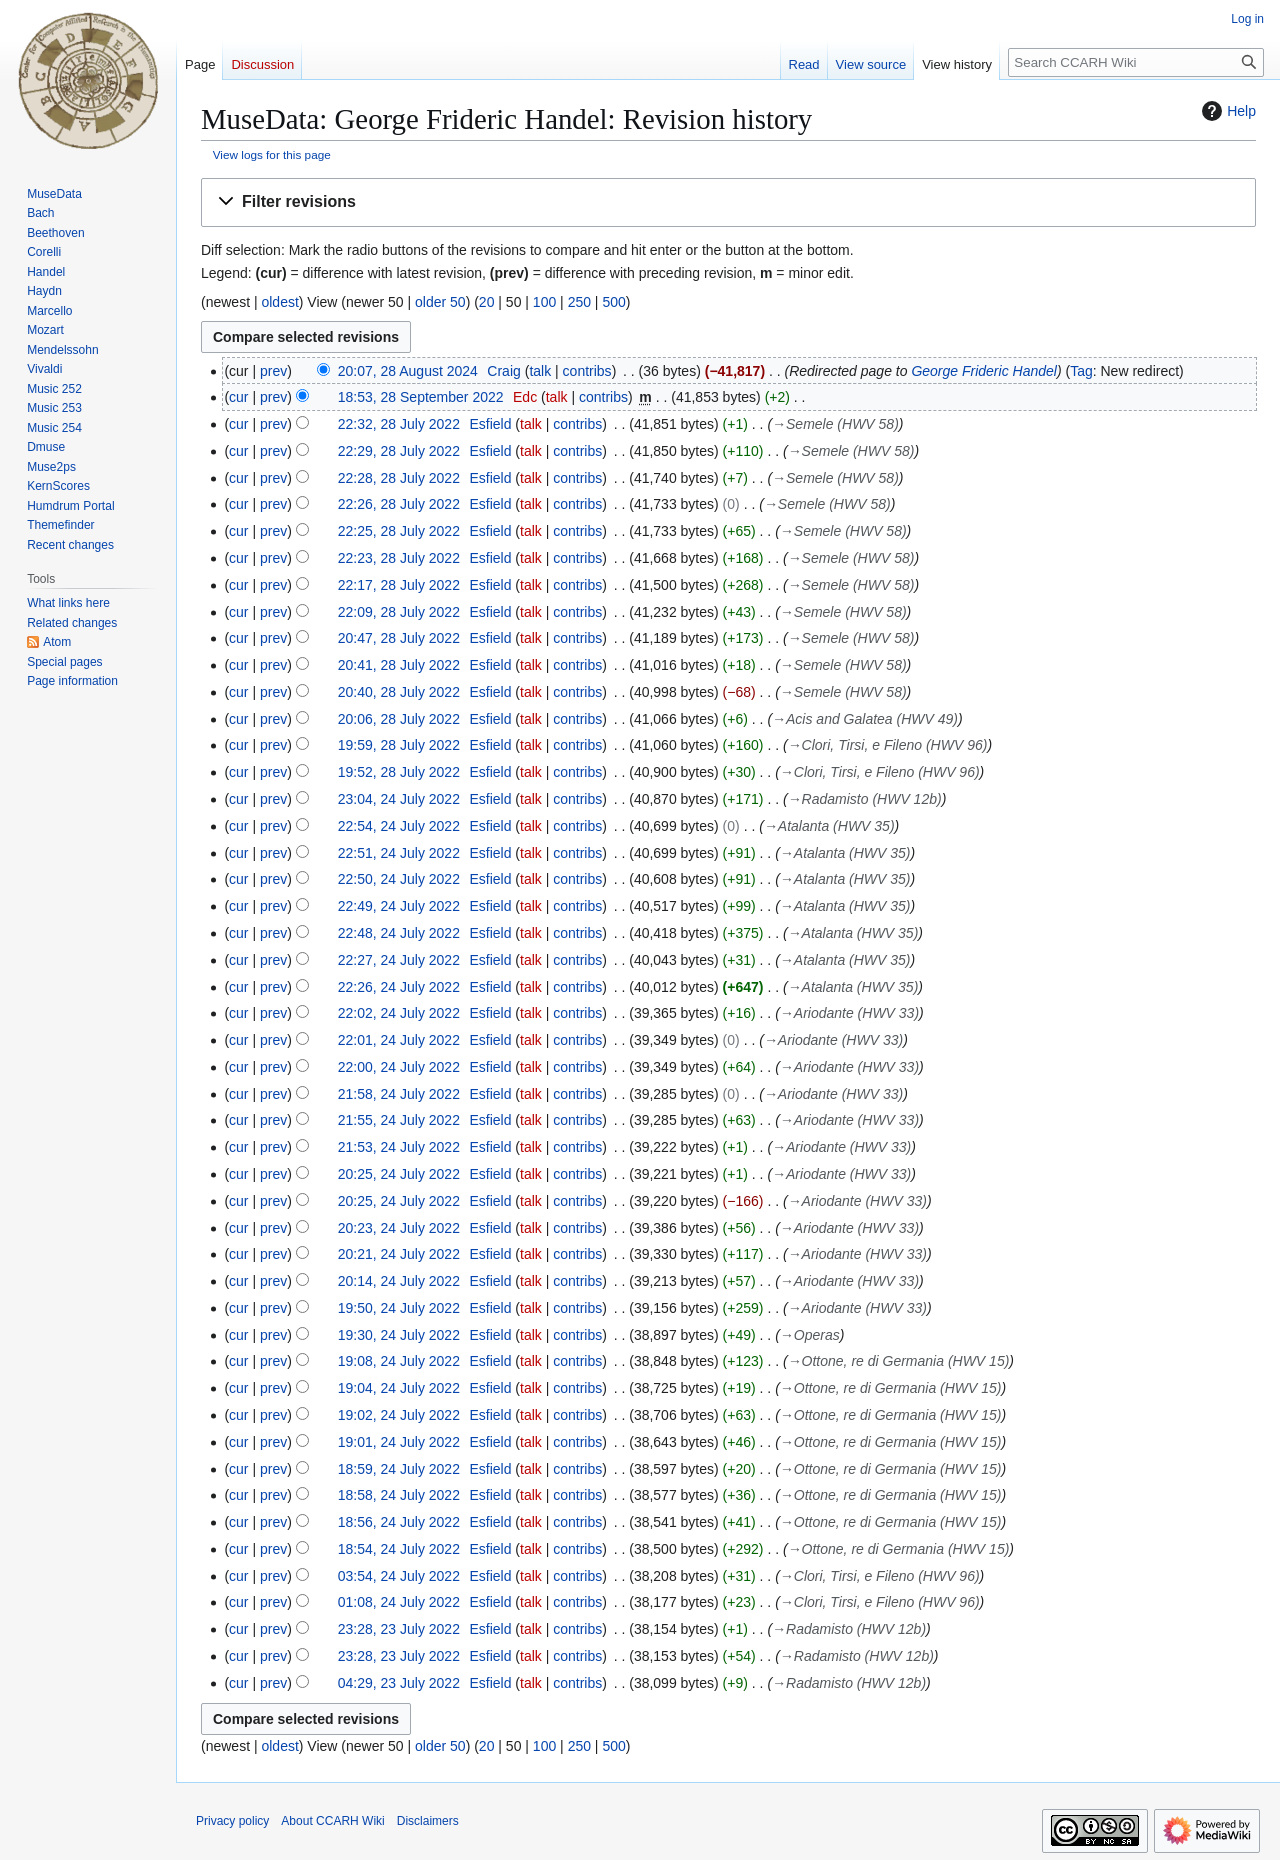 This screenshot has width=1280, height=1860. Describe the element at coordinates (332, 1821) in the screenshot. I see `About CCARH Wiki` at that location.